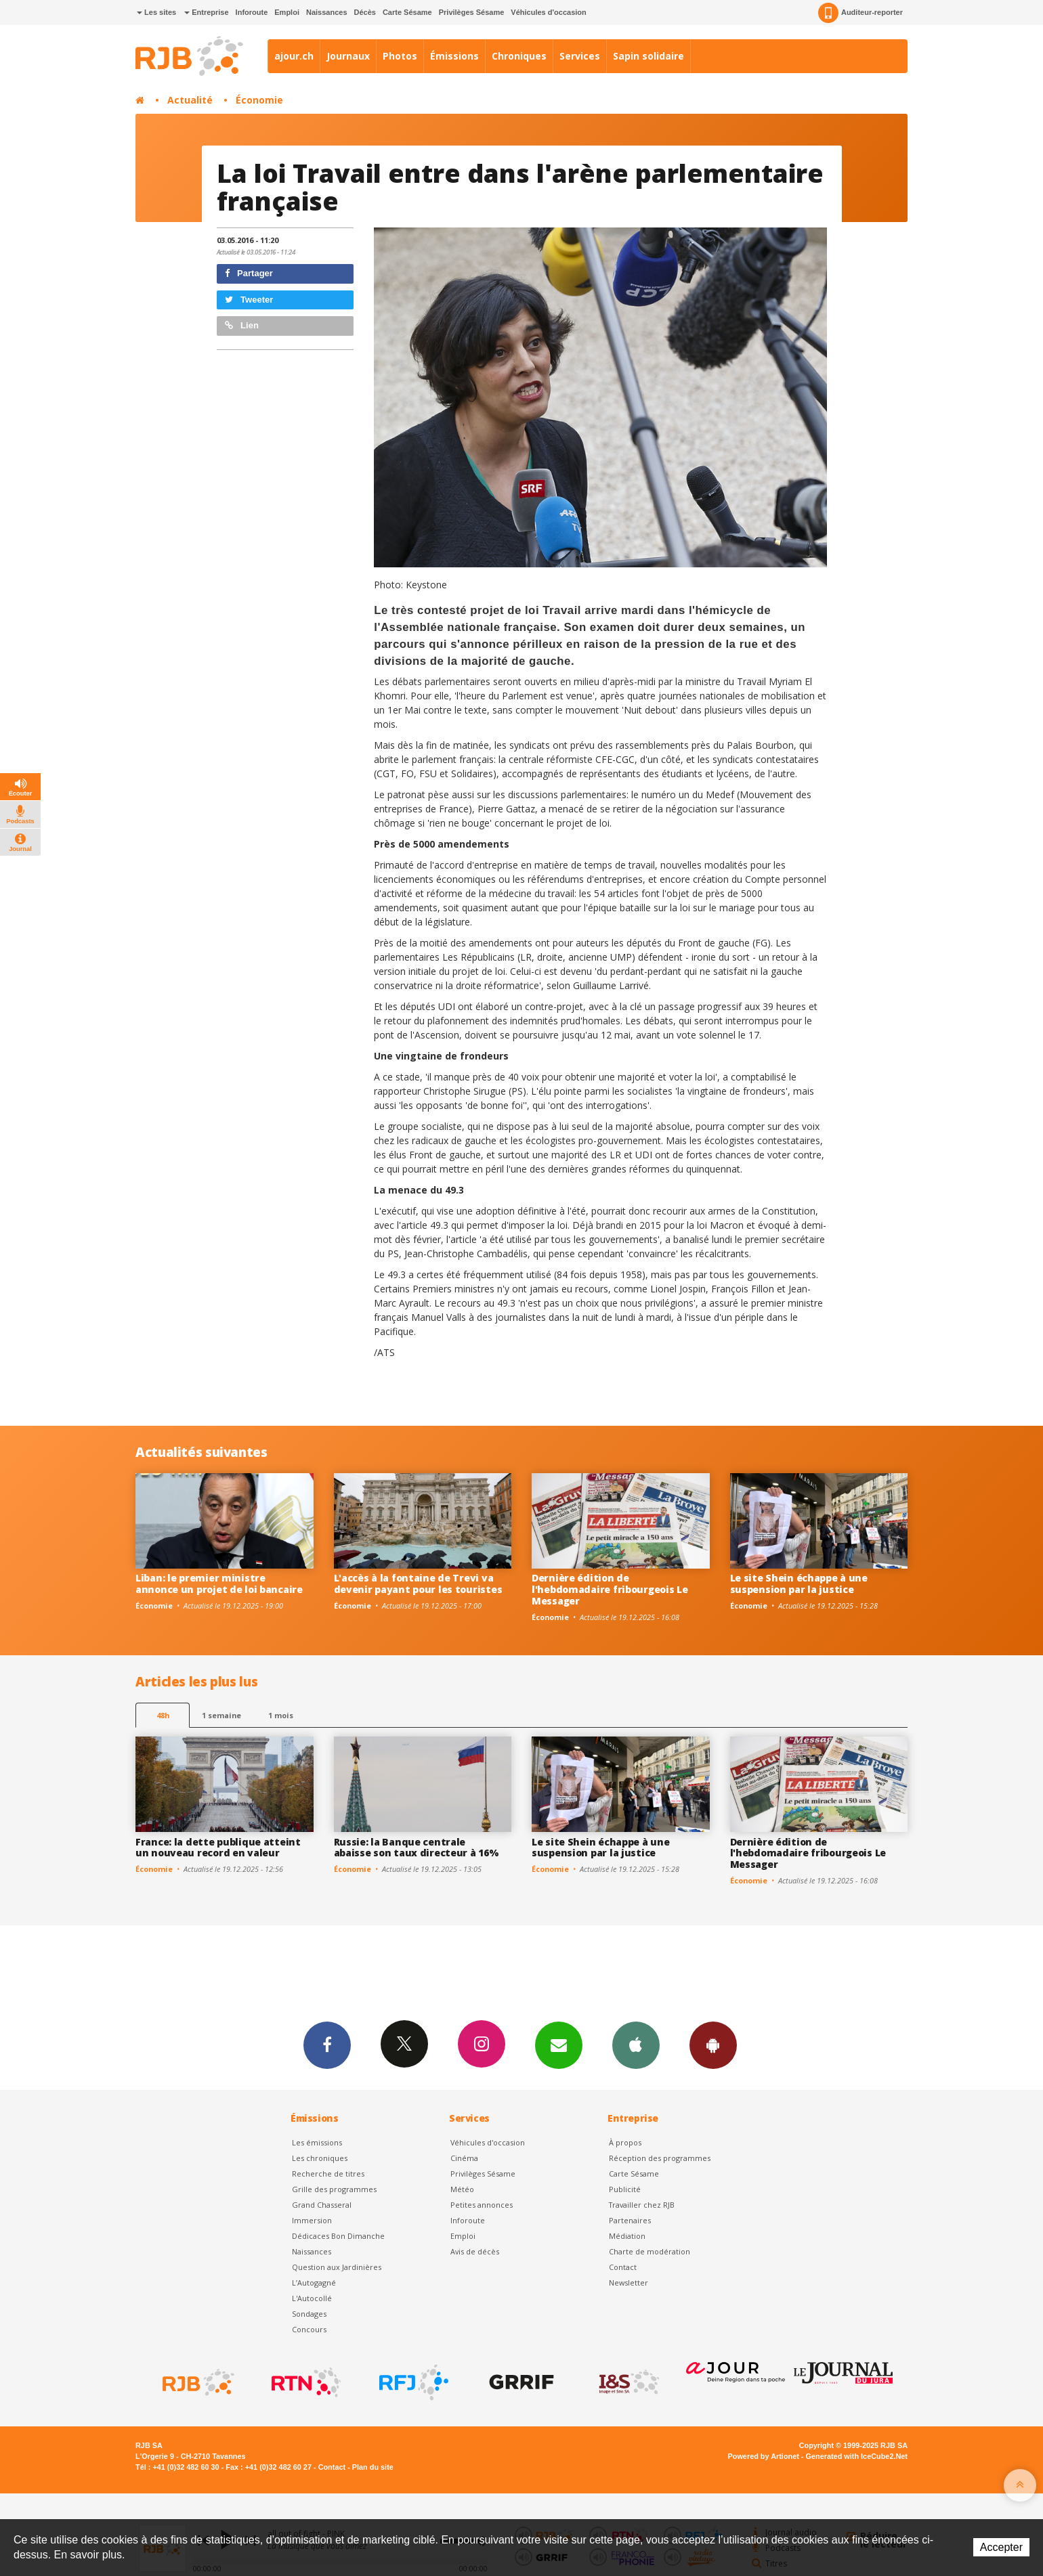 This screenshot has height=2576, width=1043. I want to click on Photos, so click(400, 55).